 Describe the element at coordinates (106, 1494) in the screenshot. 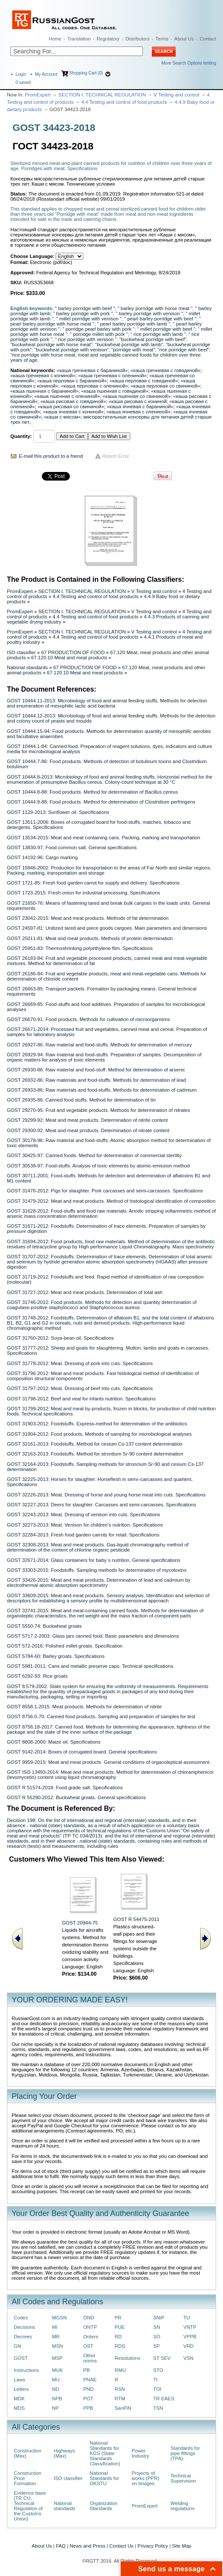

I see `GOST 32226-2013: Meat. Dressing of horse and young horse meat into cuts. Specifications` at that location.